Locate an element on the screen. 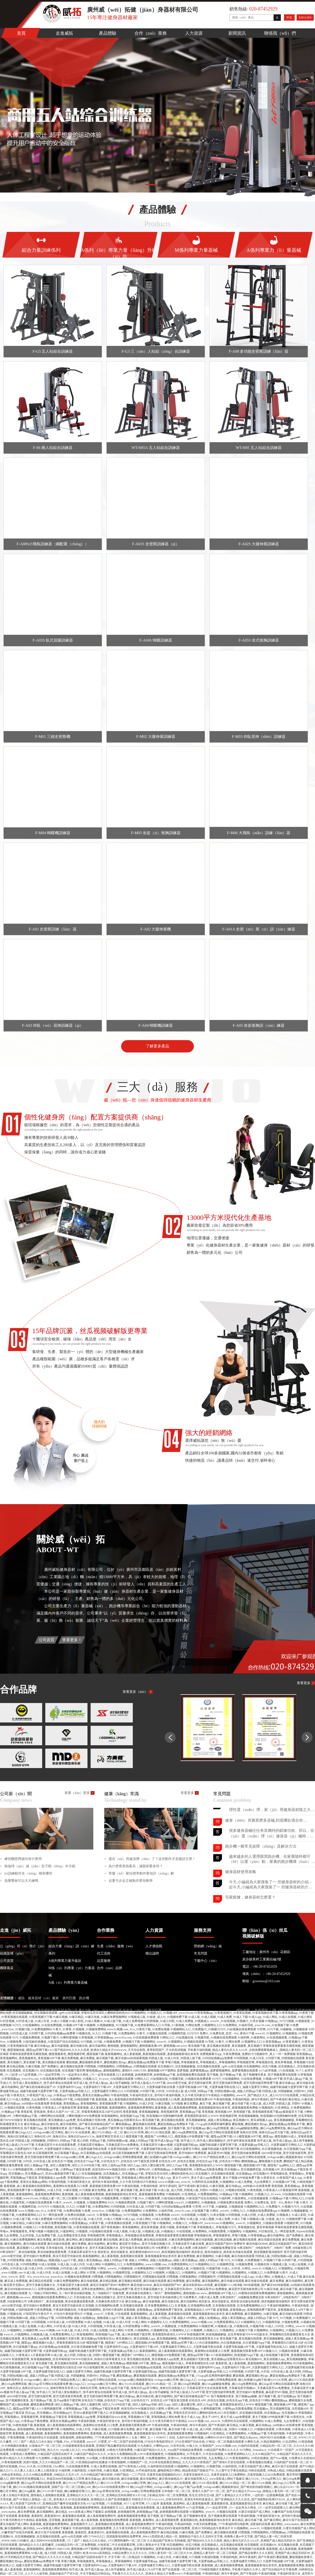 This screenshot has height=2576, width=315. 天美传媒在线_天美麻花视频大全_星空天美麻花视频大全_星空传媒天美传媒有限公司 is located at coordinates (100, 2248).